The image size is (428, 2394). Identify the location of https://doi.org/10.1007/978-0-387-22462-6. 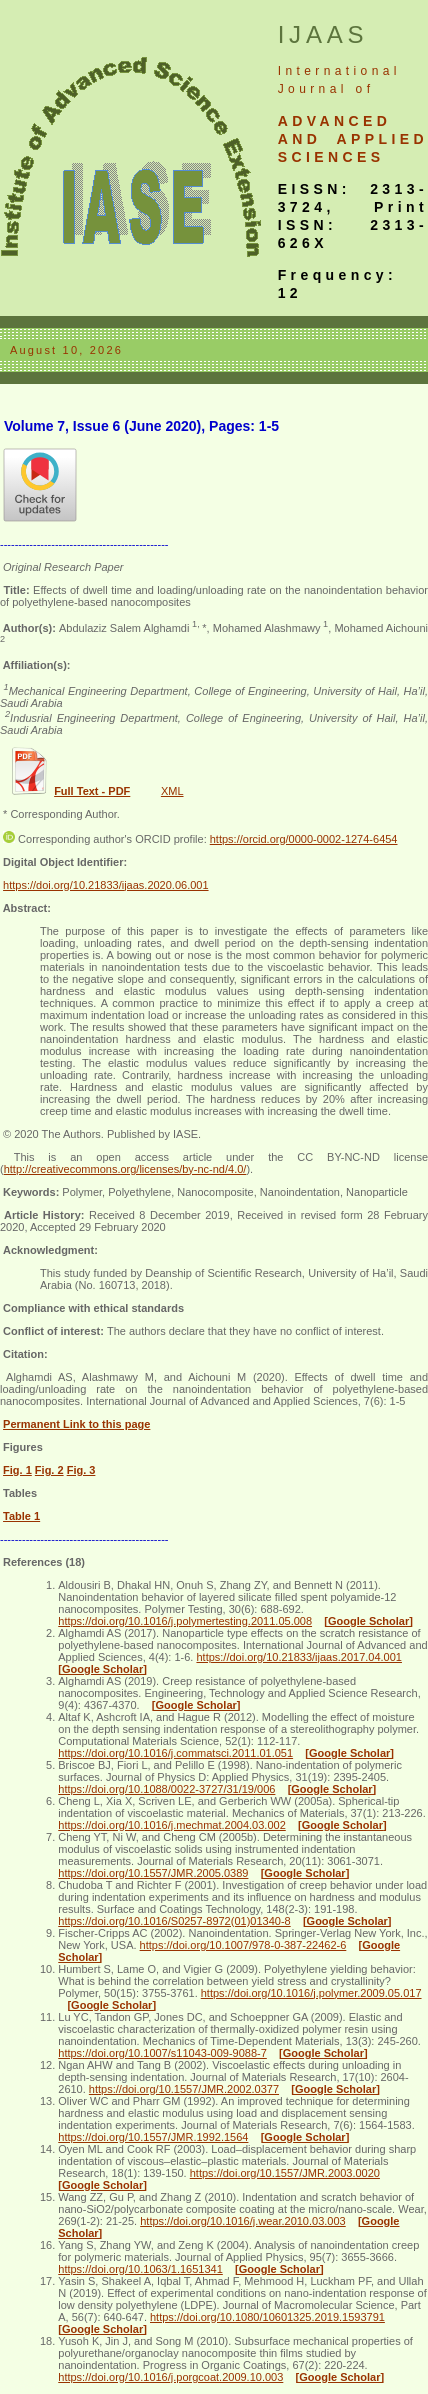
(243, 1945).